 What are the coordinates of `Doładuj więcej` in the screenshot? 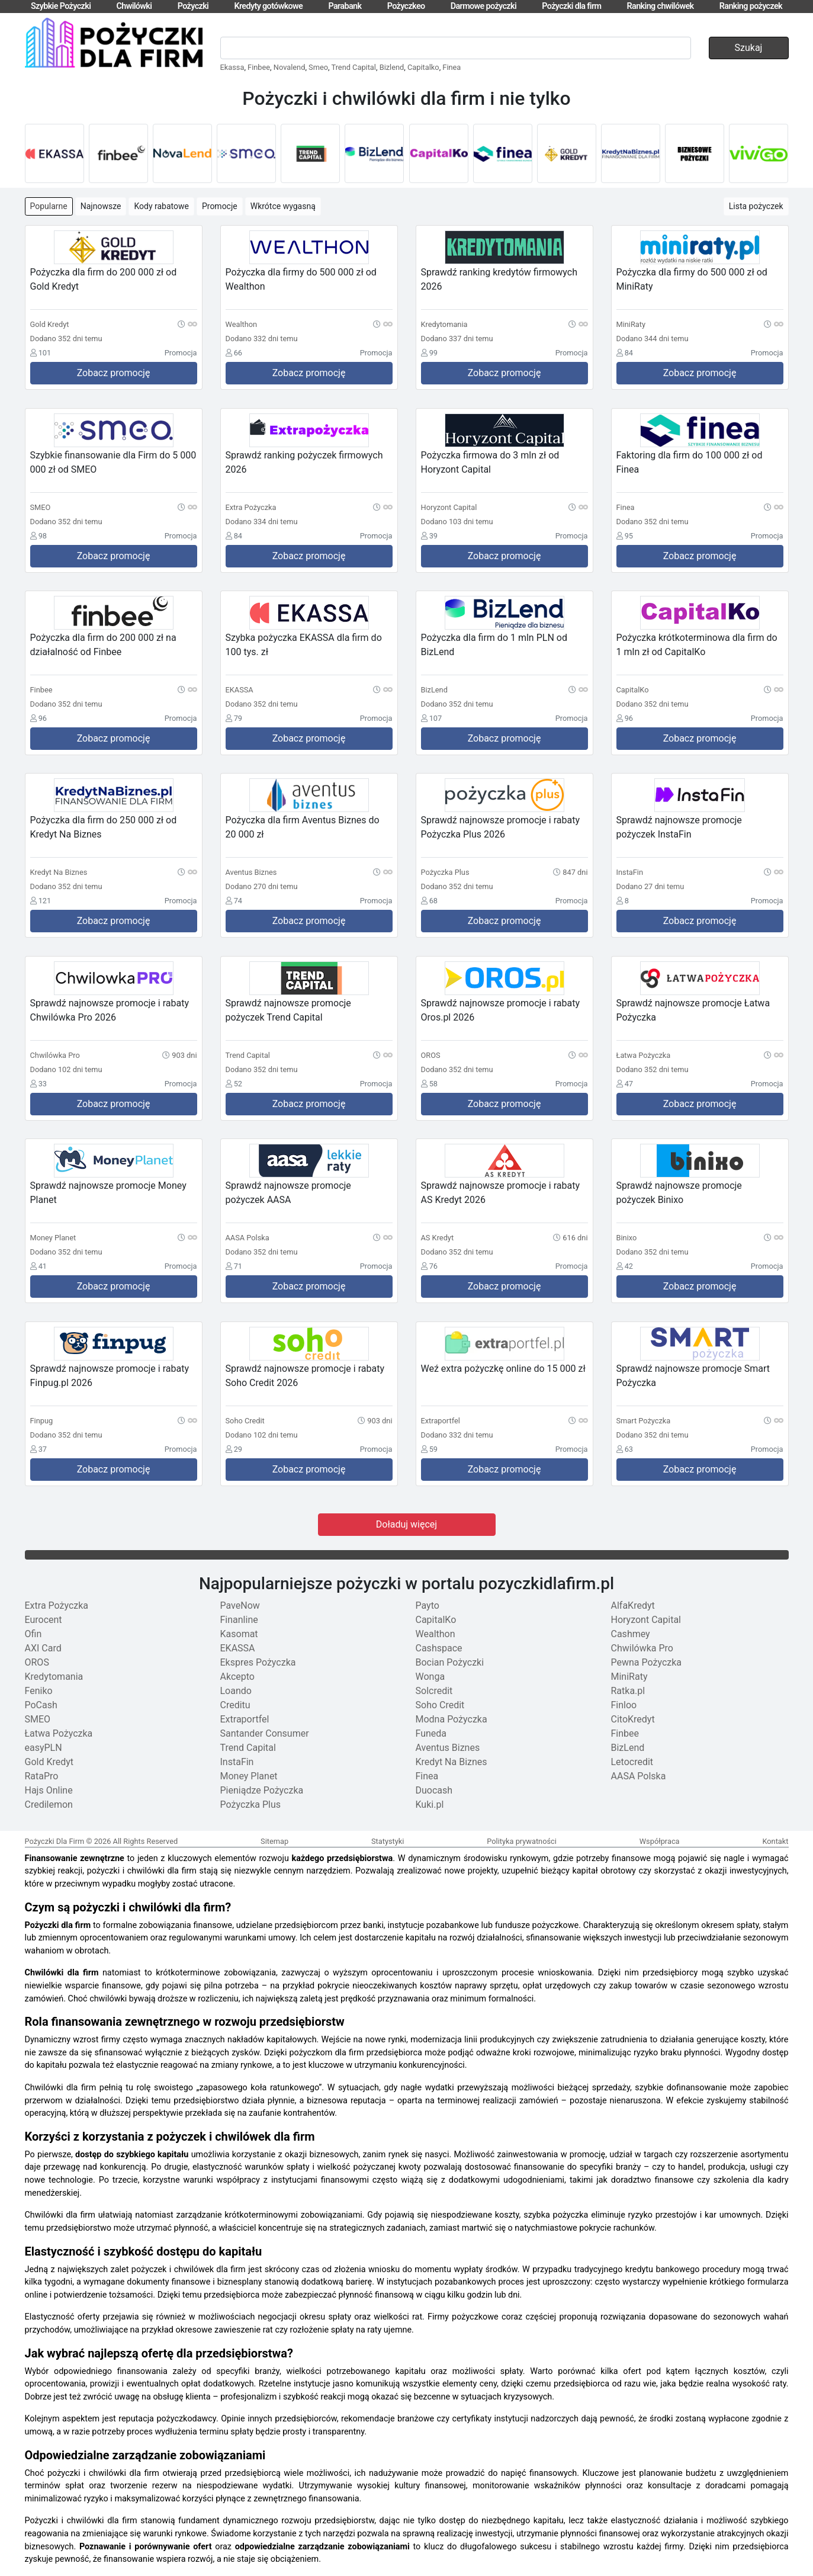 It's located at (406, 1524).